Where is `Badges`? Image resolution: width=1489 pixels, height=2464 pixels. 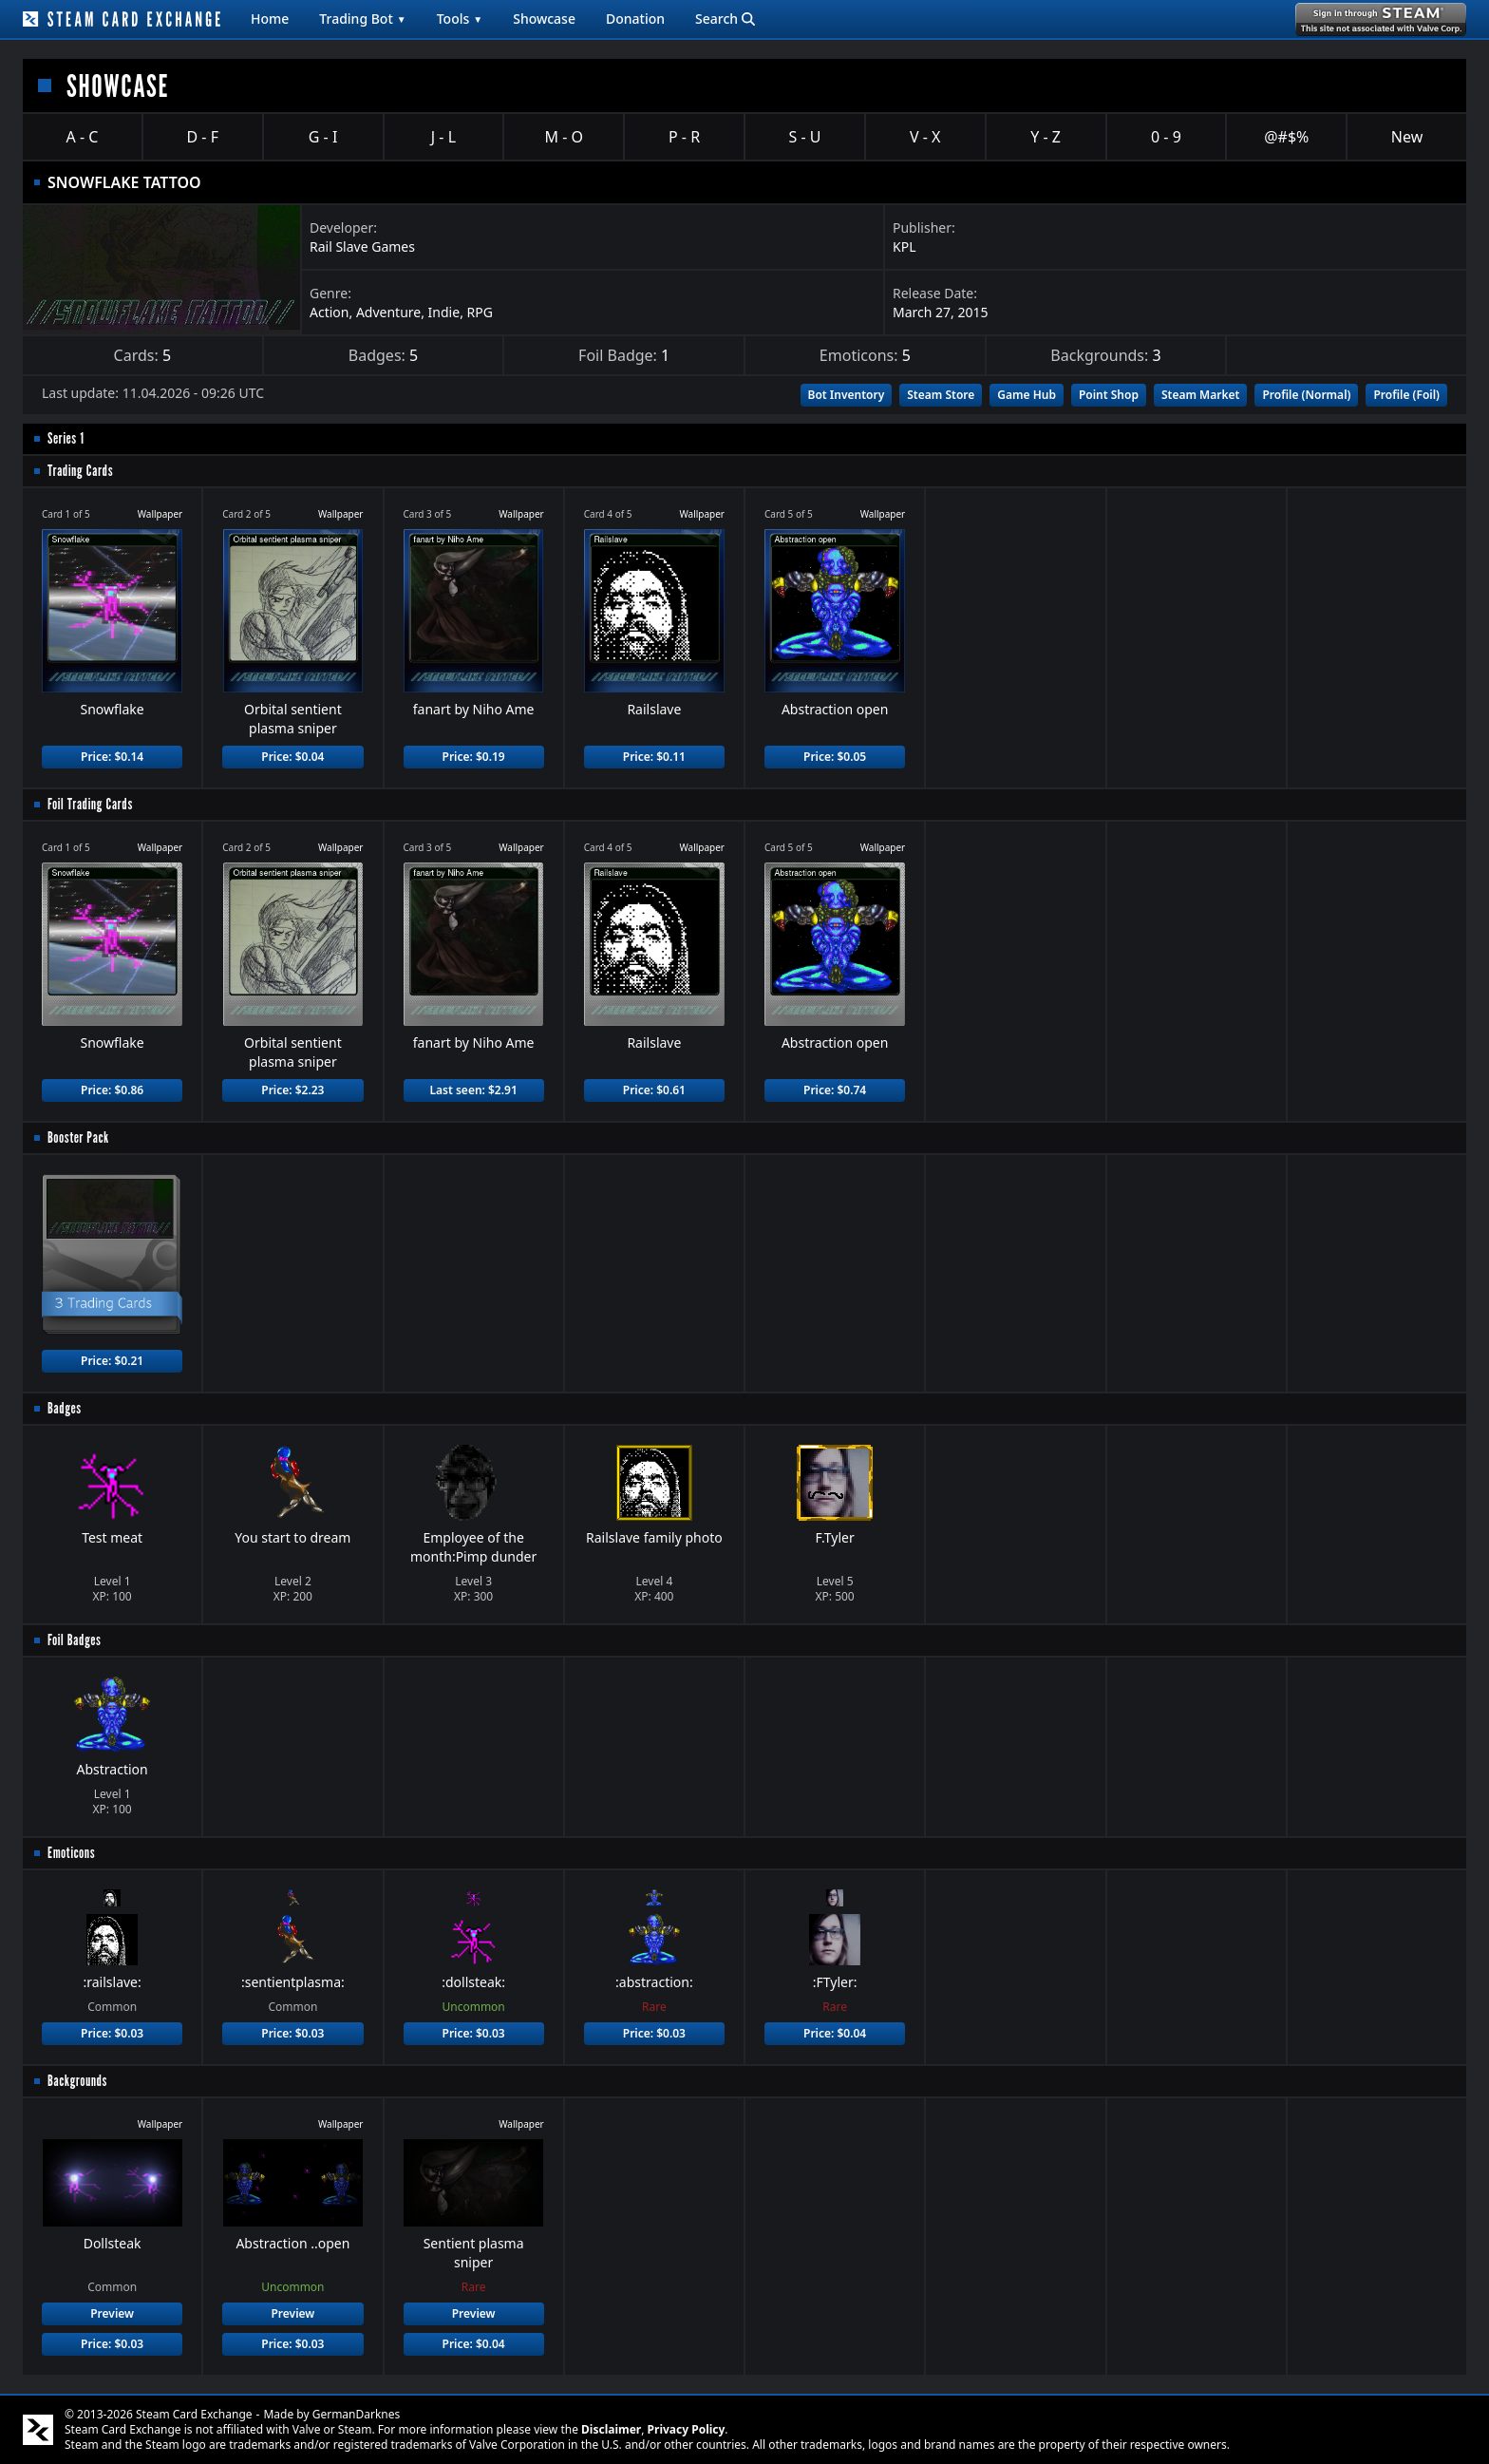 Badges is located at coordinates (64, 1408).